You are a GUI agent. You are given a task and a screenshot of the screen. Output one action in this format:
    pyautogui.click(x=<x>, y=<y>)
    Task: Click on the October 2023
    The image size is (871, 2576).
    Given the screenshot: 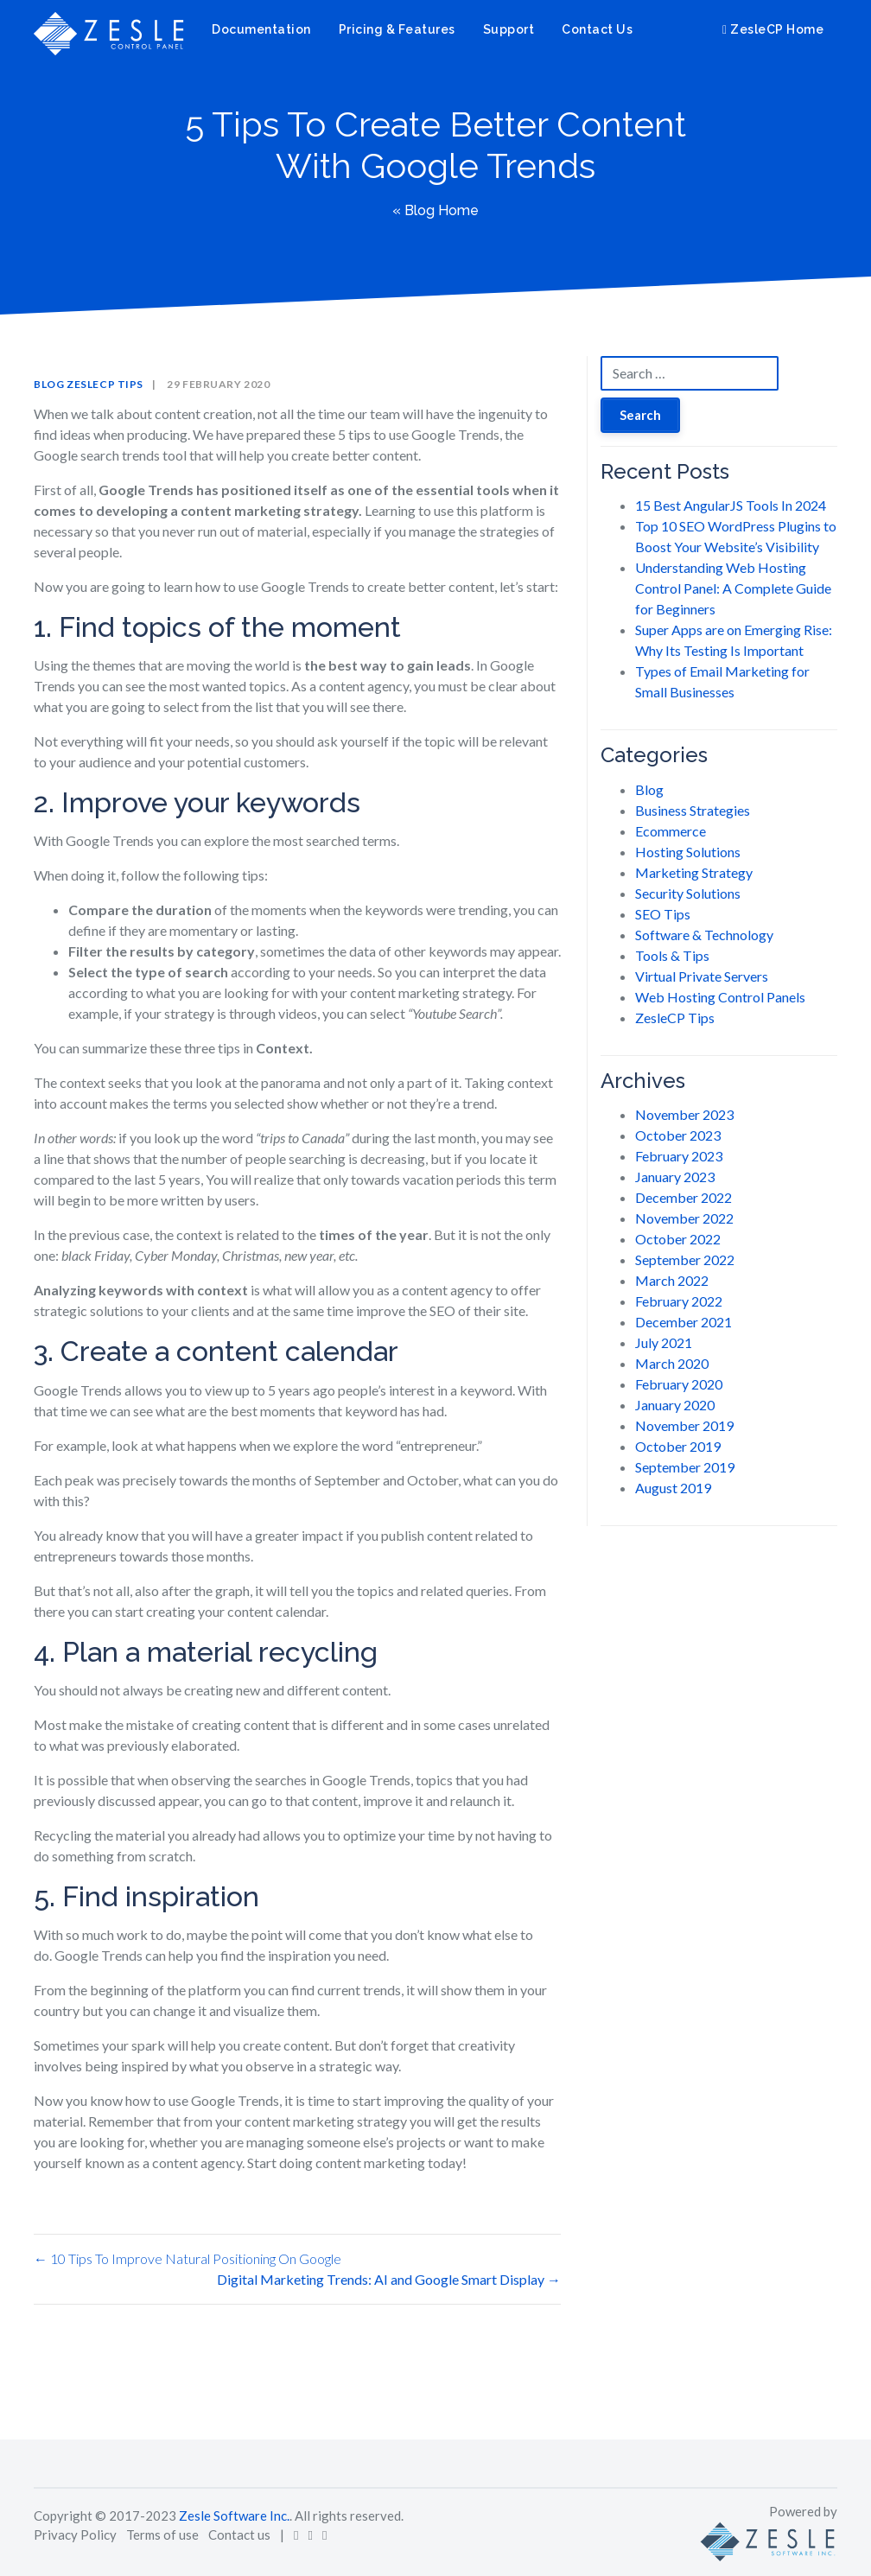 What is the action you would take?
    pyautogui.click(x=678, y=1135)
    